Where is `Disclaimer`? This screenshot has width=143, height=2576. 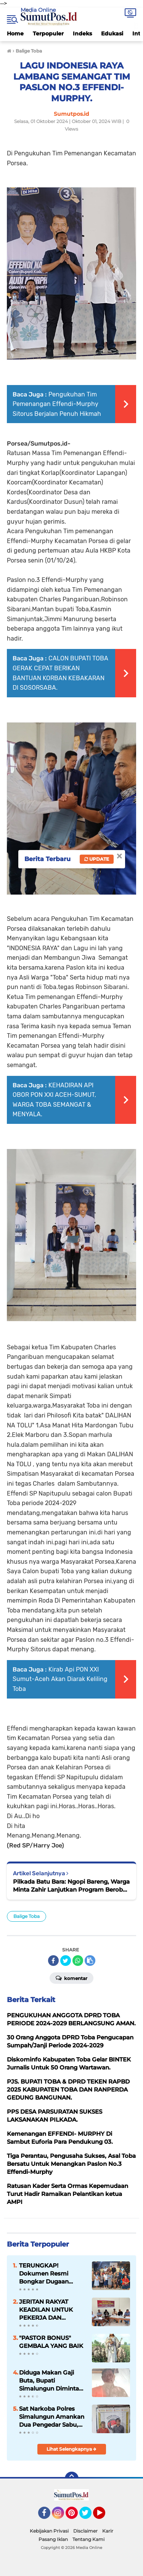
Disclaimer is located at coordinates (85, 2531).